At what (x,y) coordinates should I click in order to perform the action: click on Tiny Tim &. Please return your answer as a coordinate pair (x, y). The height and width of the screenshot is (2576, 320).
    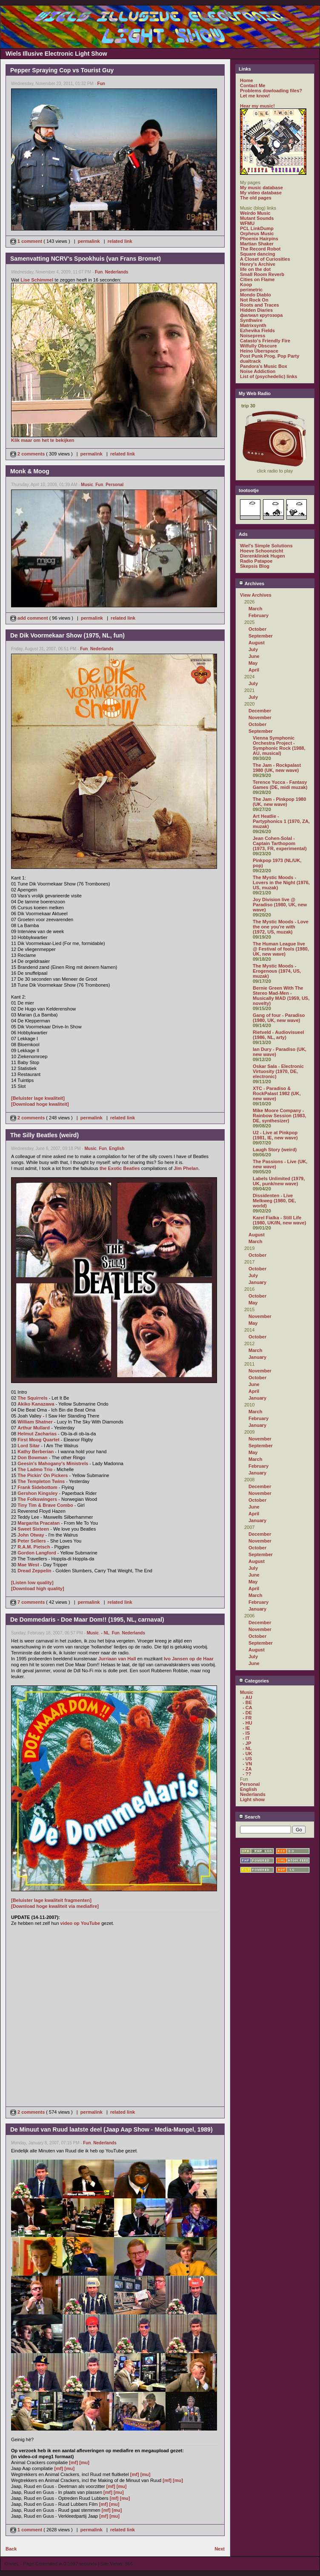
    Looking at the image, I should click on (30, 1505).